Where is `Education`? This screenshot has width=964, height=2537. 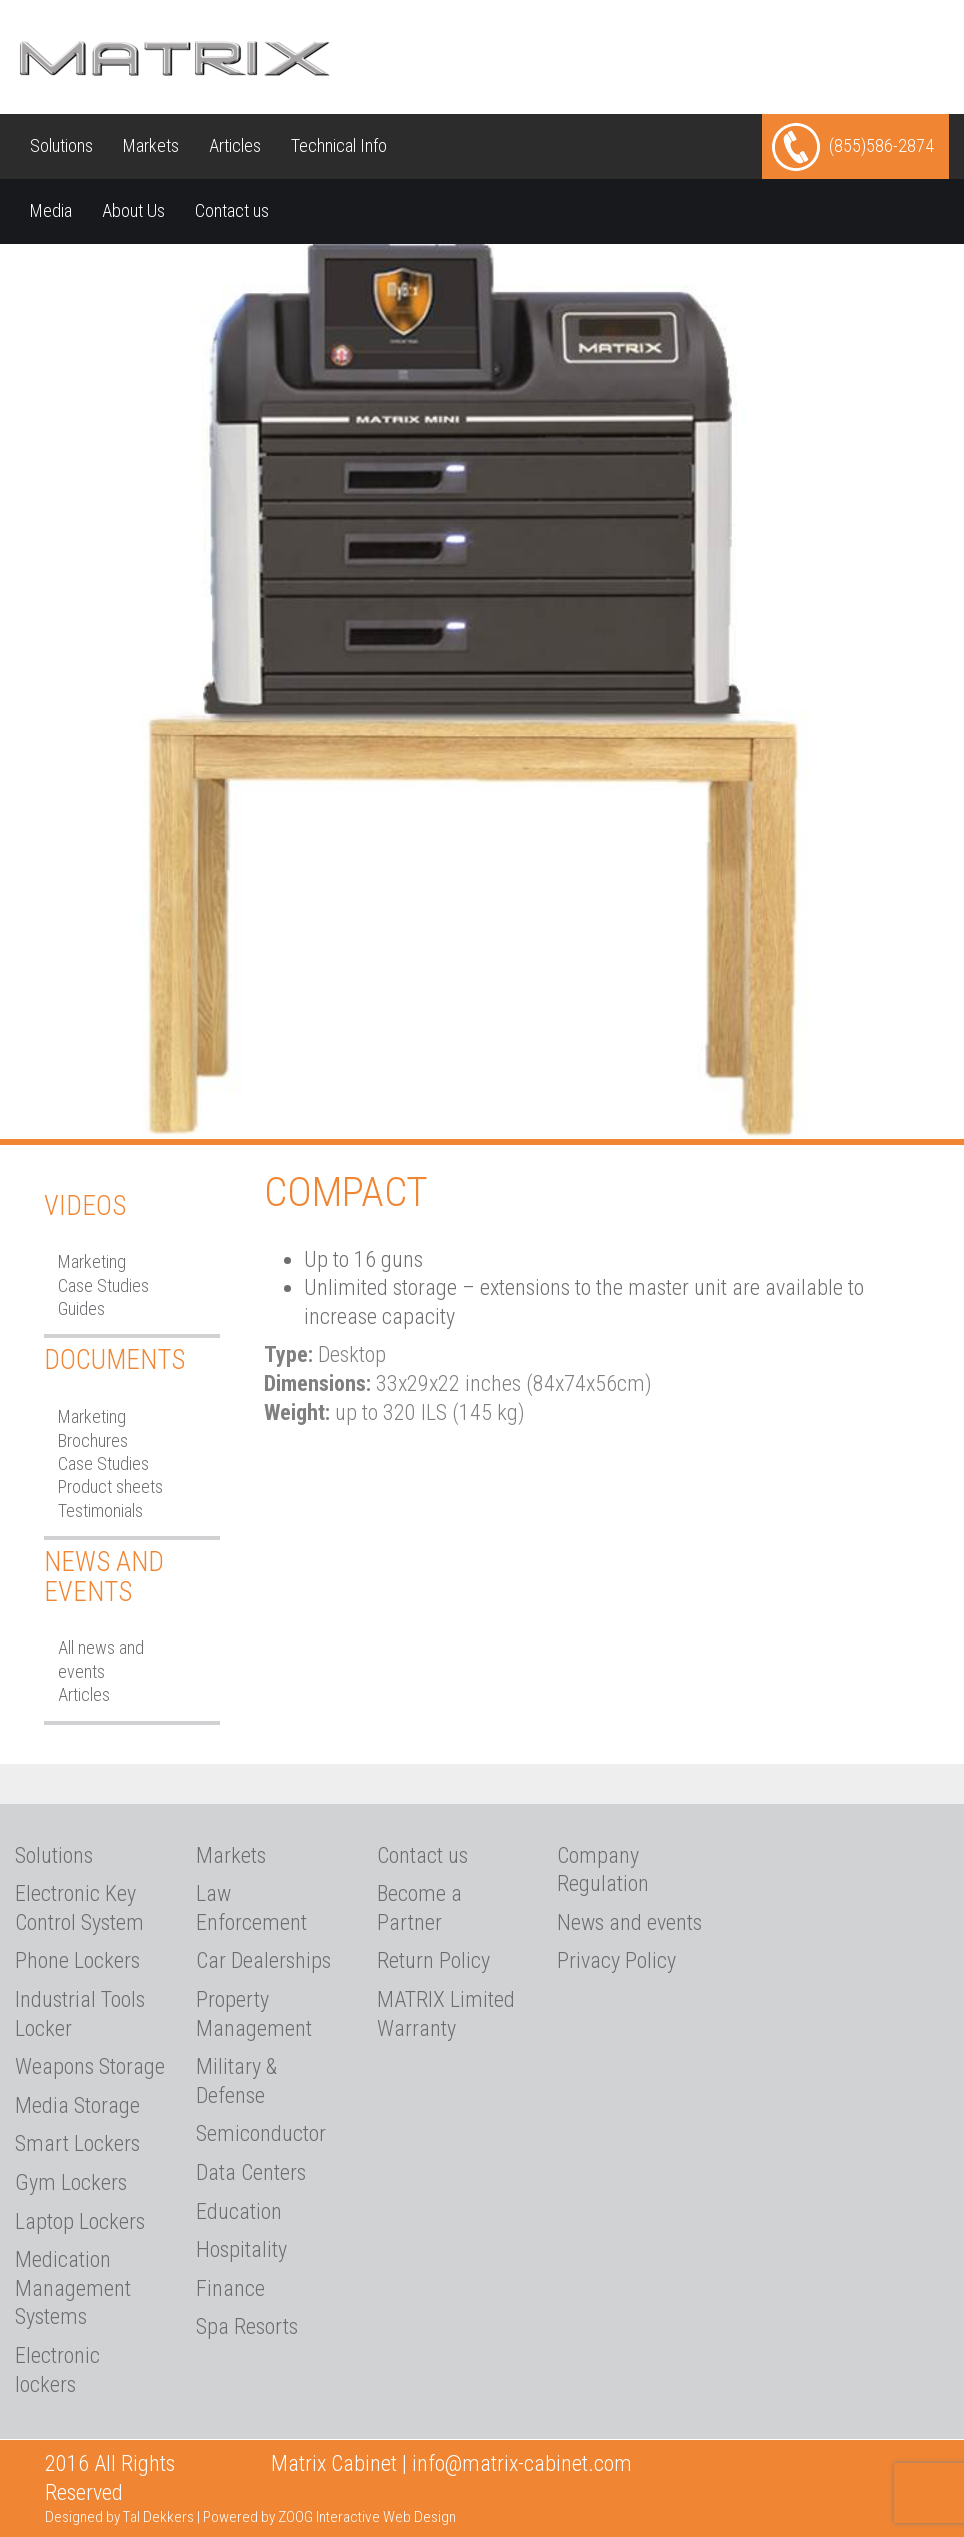 Education is located at coordinates (239, 2211).